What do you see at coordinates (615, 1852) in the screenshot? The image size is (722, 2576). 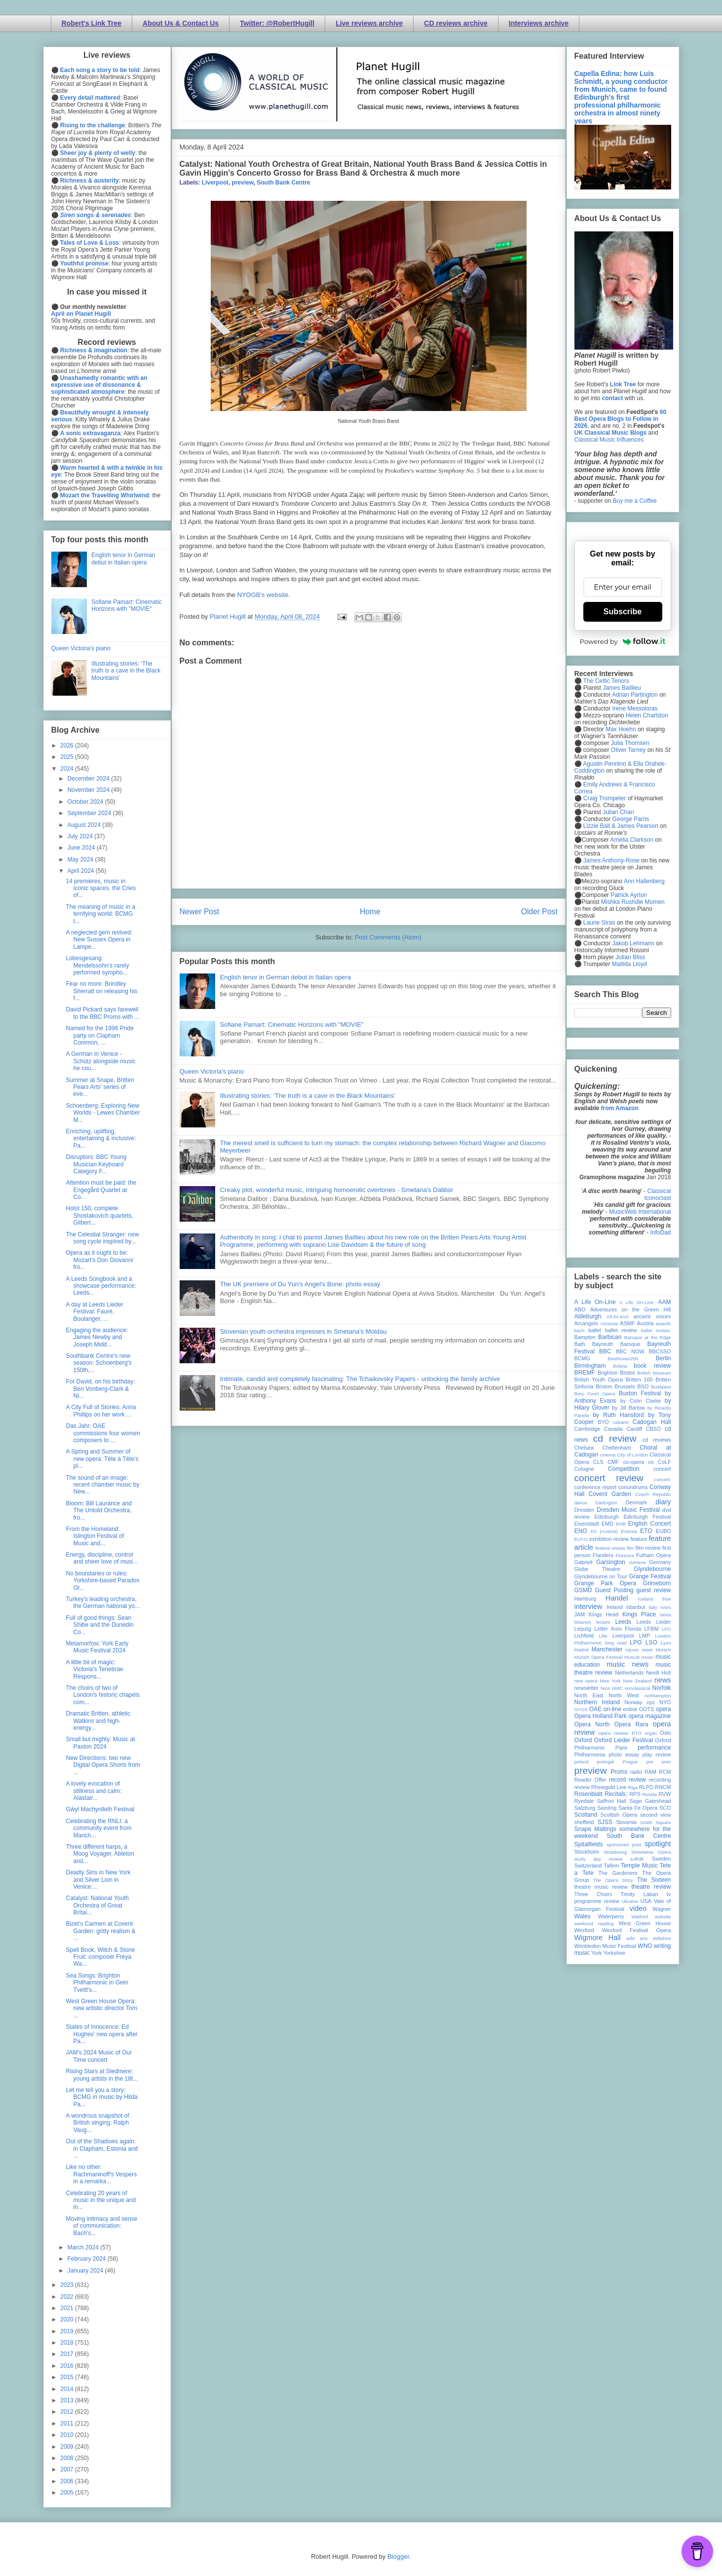 I see `Strasbourg` at bounding box center [615, 1852].